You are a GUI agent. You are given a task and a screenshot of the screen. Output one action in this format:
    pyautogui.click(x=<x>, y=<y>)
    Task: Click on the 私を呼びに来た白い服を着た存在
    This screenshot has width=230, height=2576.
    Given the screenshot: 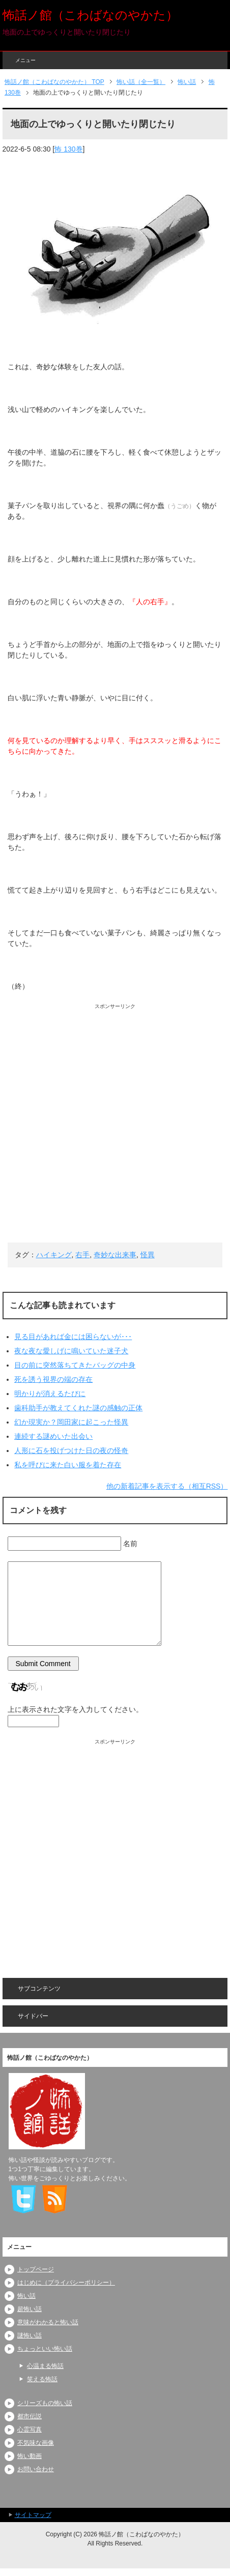 What is the action you would take?
    pyautogui.click(x=67, y=1465)
    